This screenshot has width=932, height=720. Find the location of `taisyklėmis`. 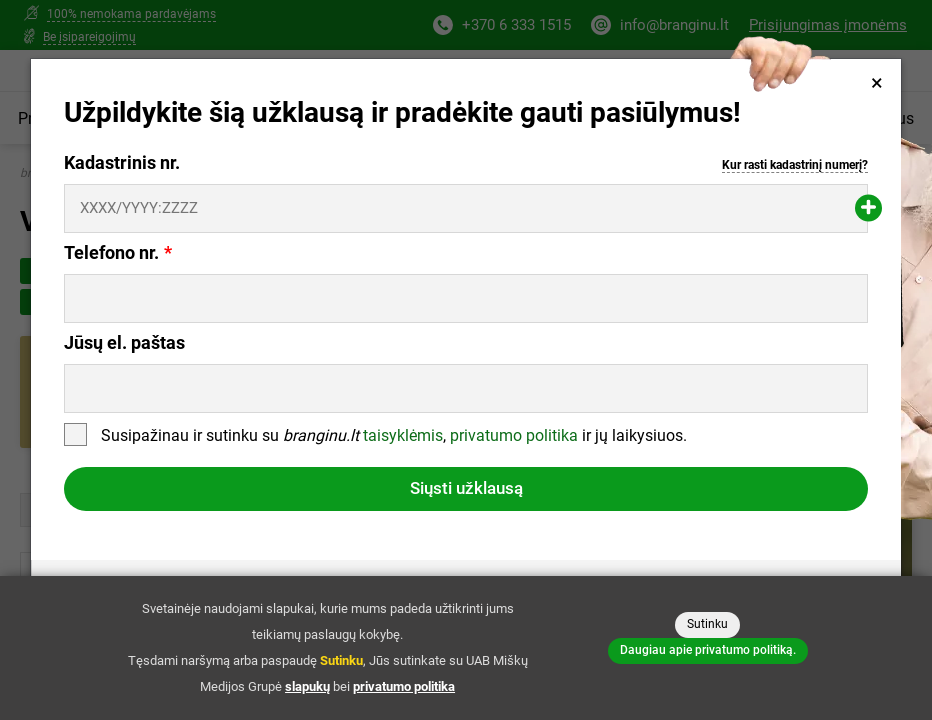

taisyklėmis is located at coordinates (403, 436).